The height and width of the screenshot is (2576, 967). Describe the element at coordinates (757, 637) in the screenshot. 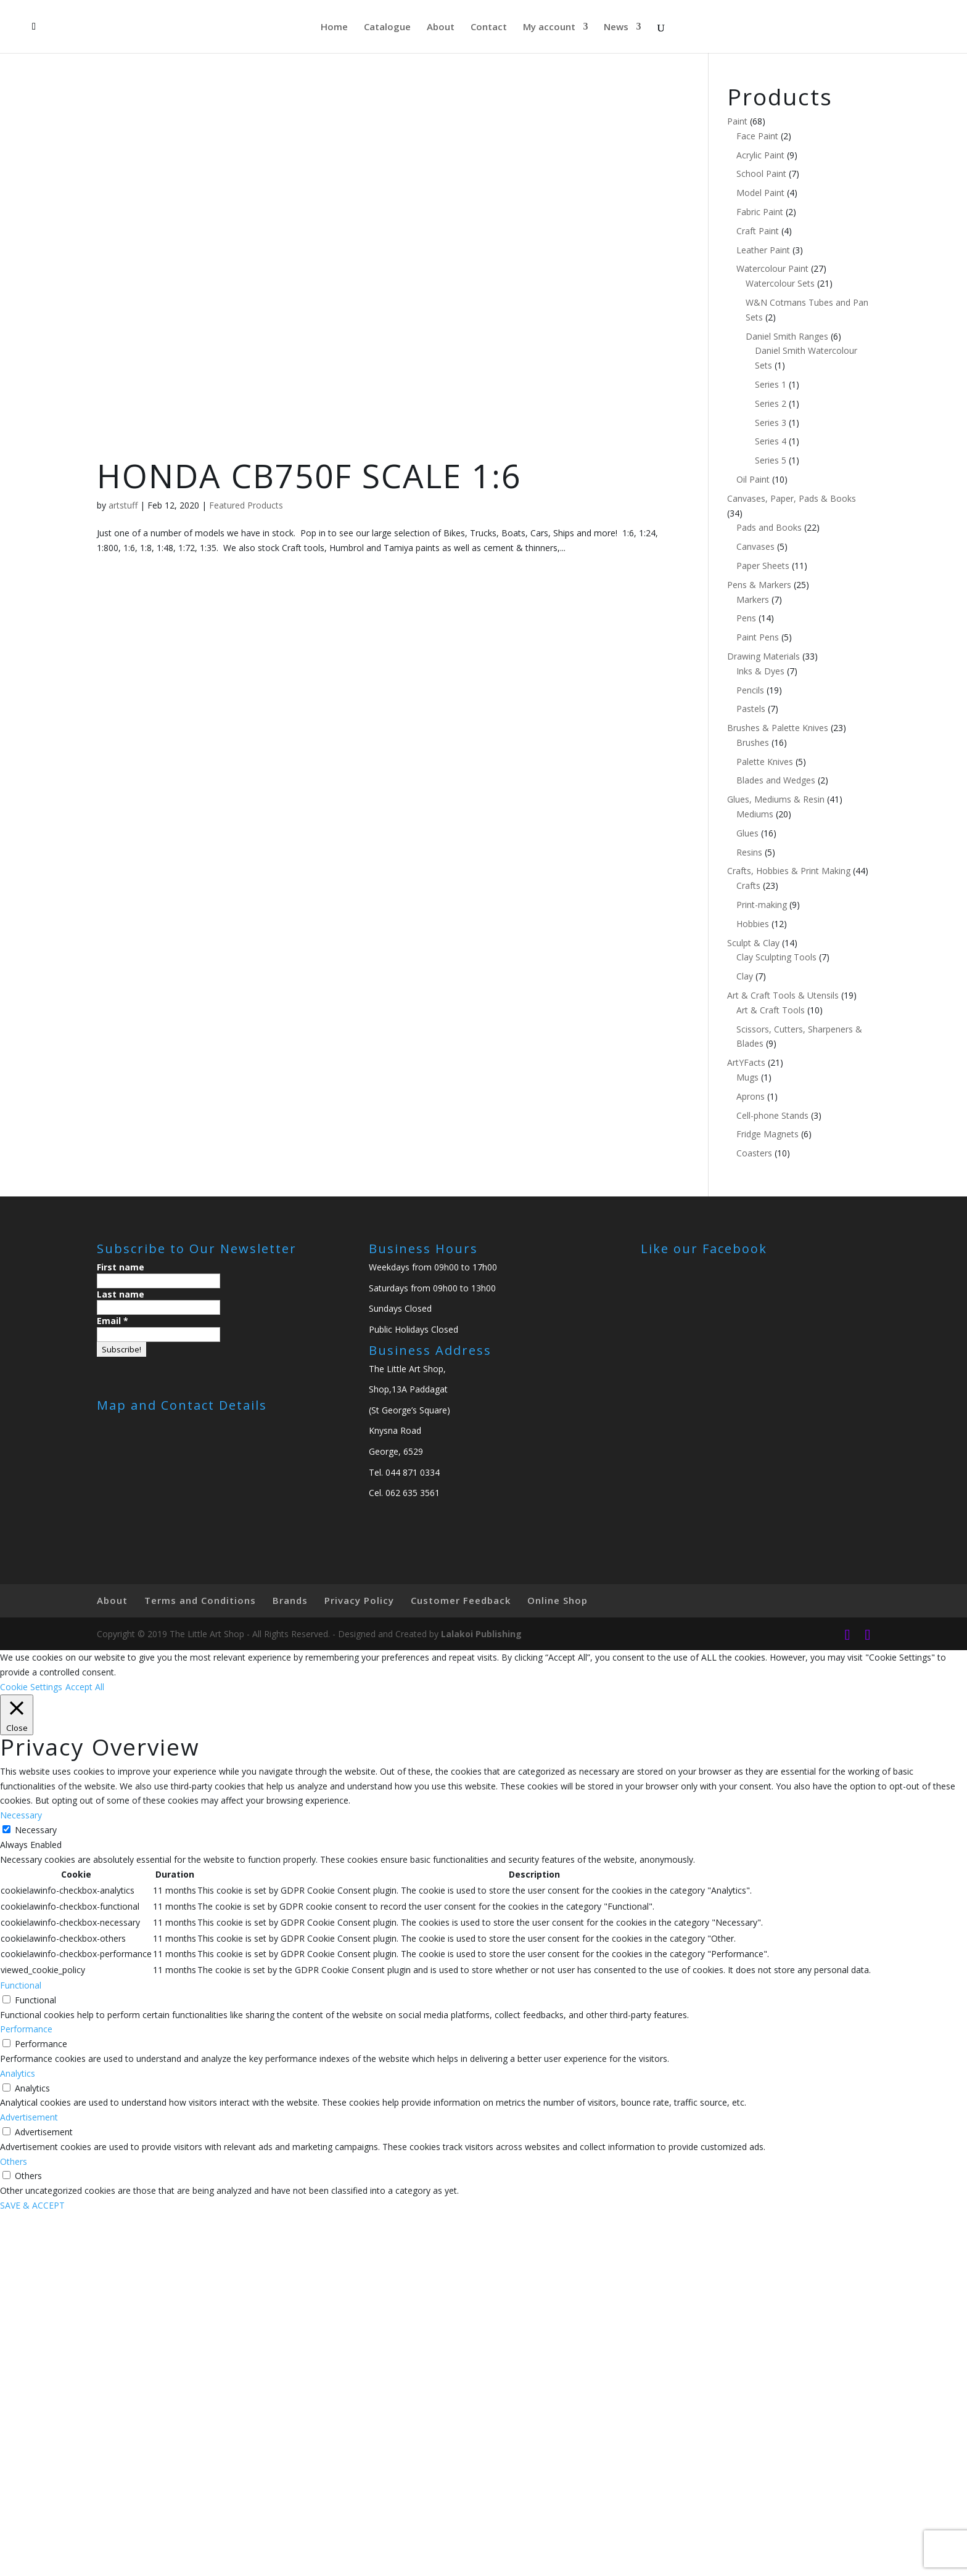

I see `Paint Pens` at that location.